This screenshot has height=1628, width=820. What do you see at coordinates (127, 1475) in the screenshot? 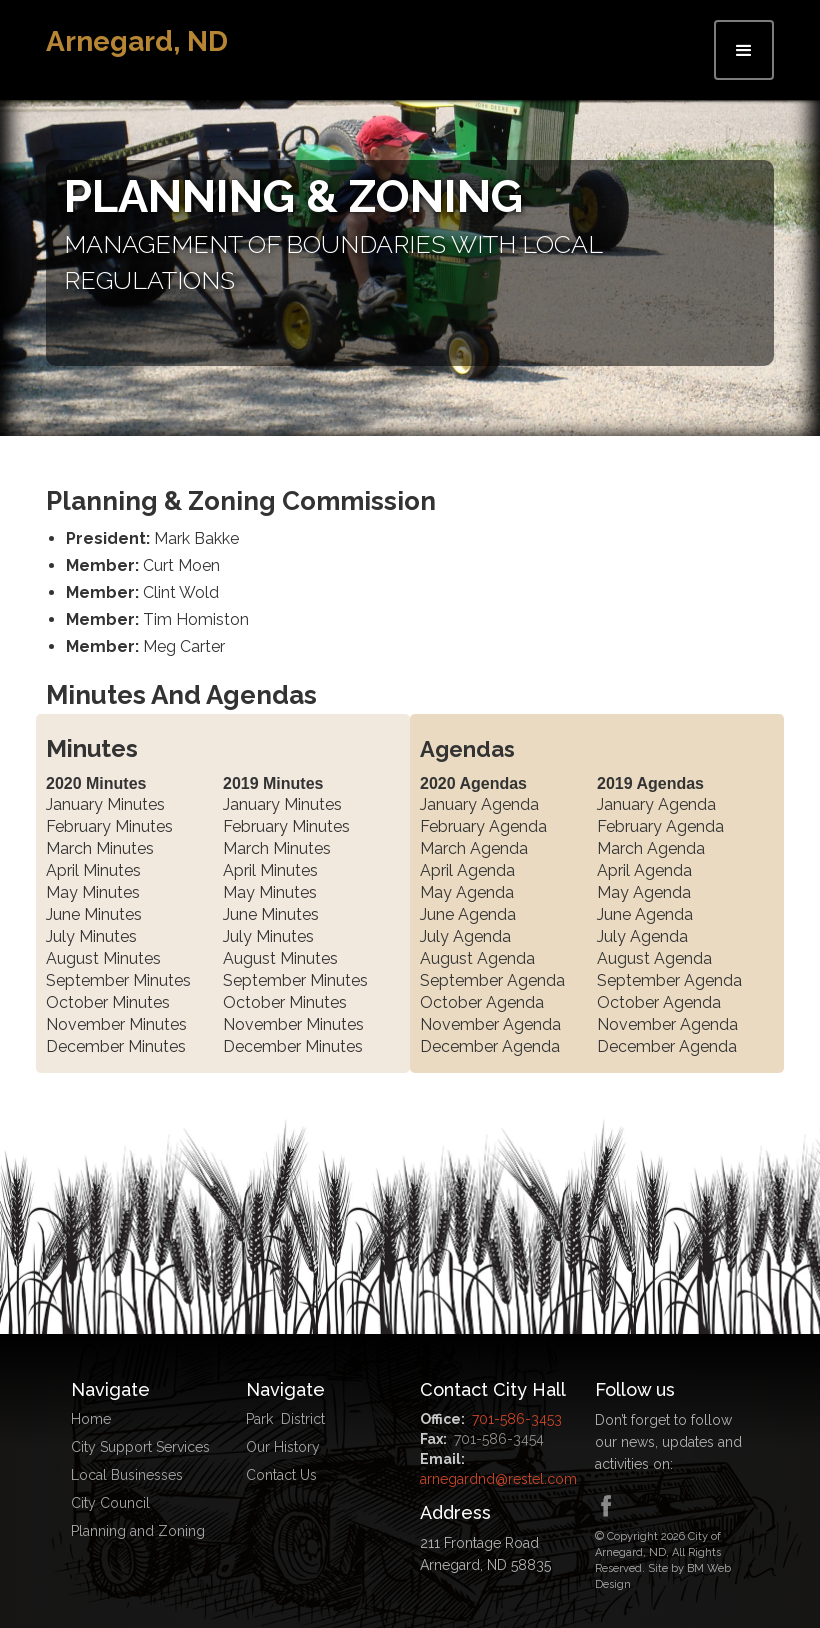
I see `Local Businesses` at bounding box center [127, 1475].